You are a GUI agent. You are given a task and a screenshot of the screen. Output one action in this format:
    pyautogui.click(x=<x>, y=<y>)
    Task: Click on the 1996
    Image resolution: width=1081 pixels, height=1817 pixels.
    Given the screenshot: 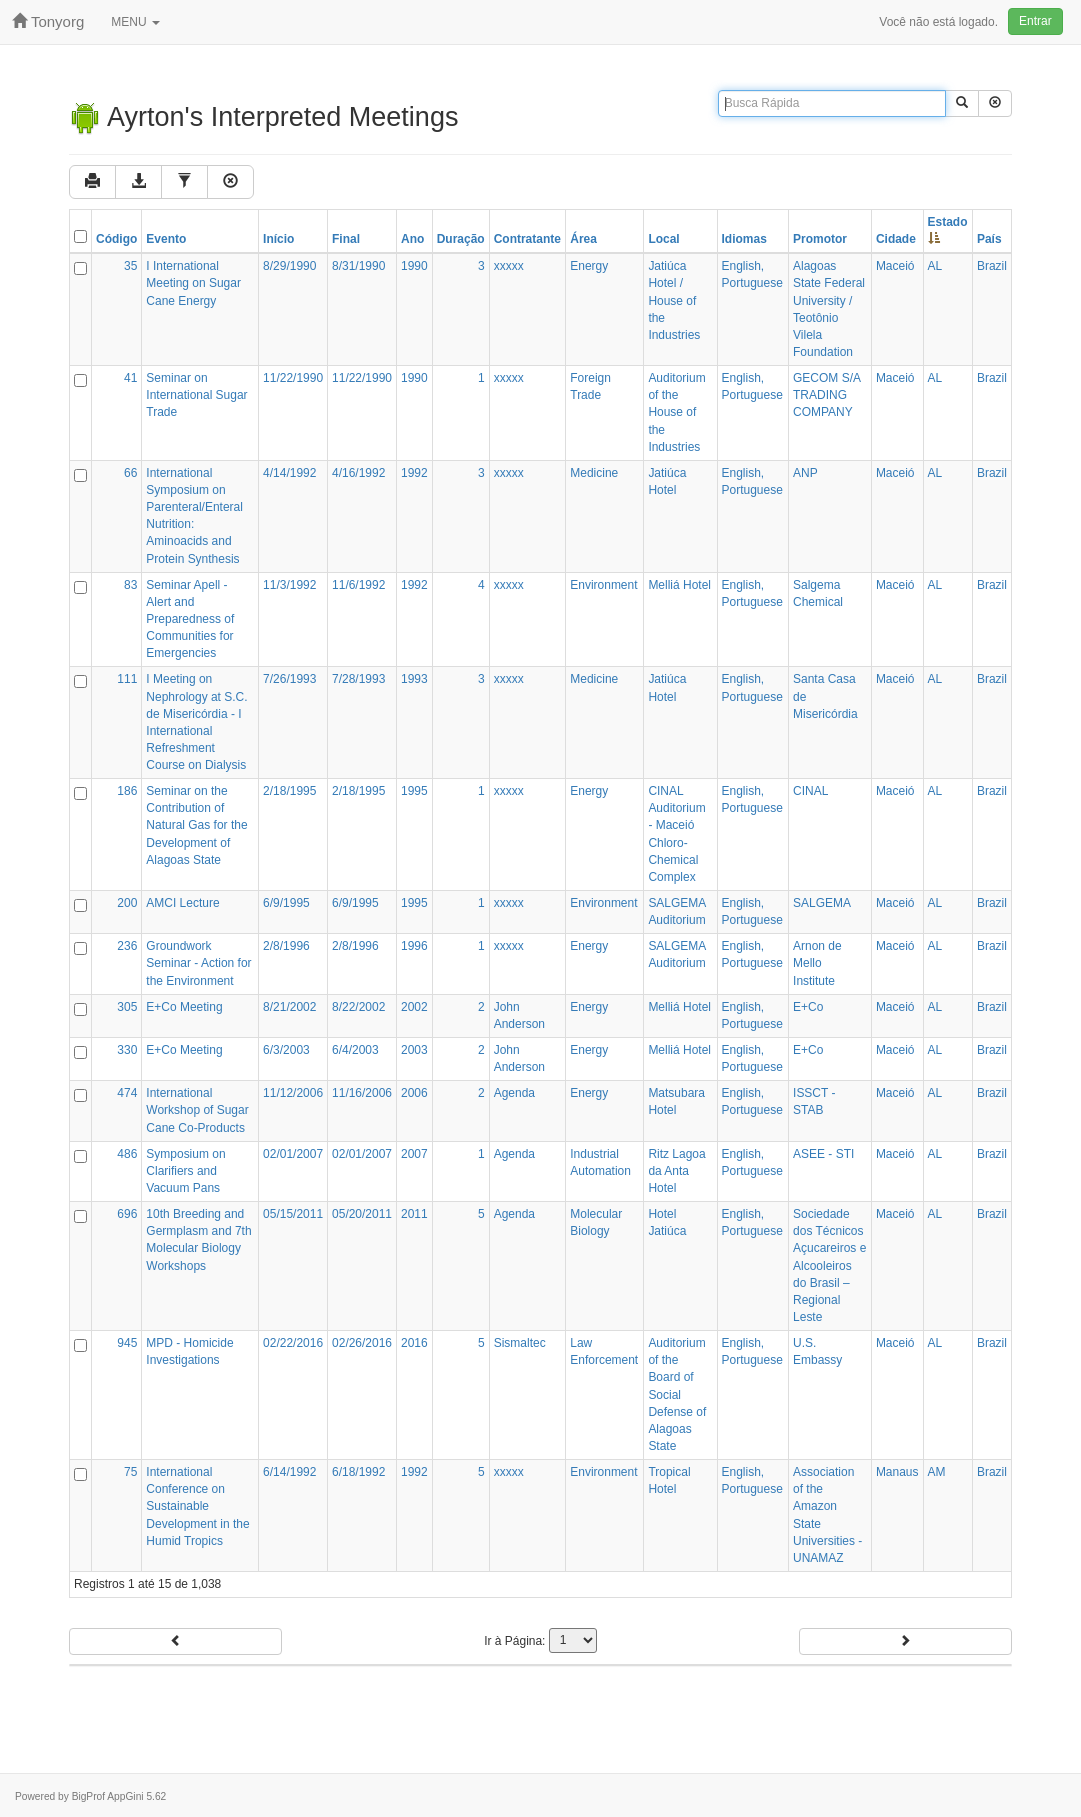 What is the action you would take?
    pyautogui.click(x=414, y=946)
    